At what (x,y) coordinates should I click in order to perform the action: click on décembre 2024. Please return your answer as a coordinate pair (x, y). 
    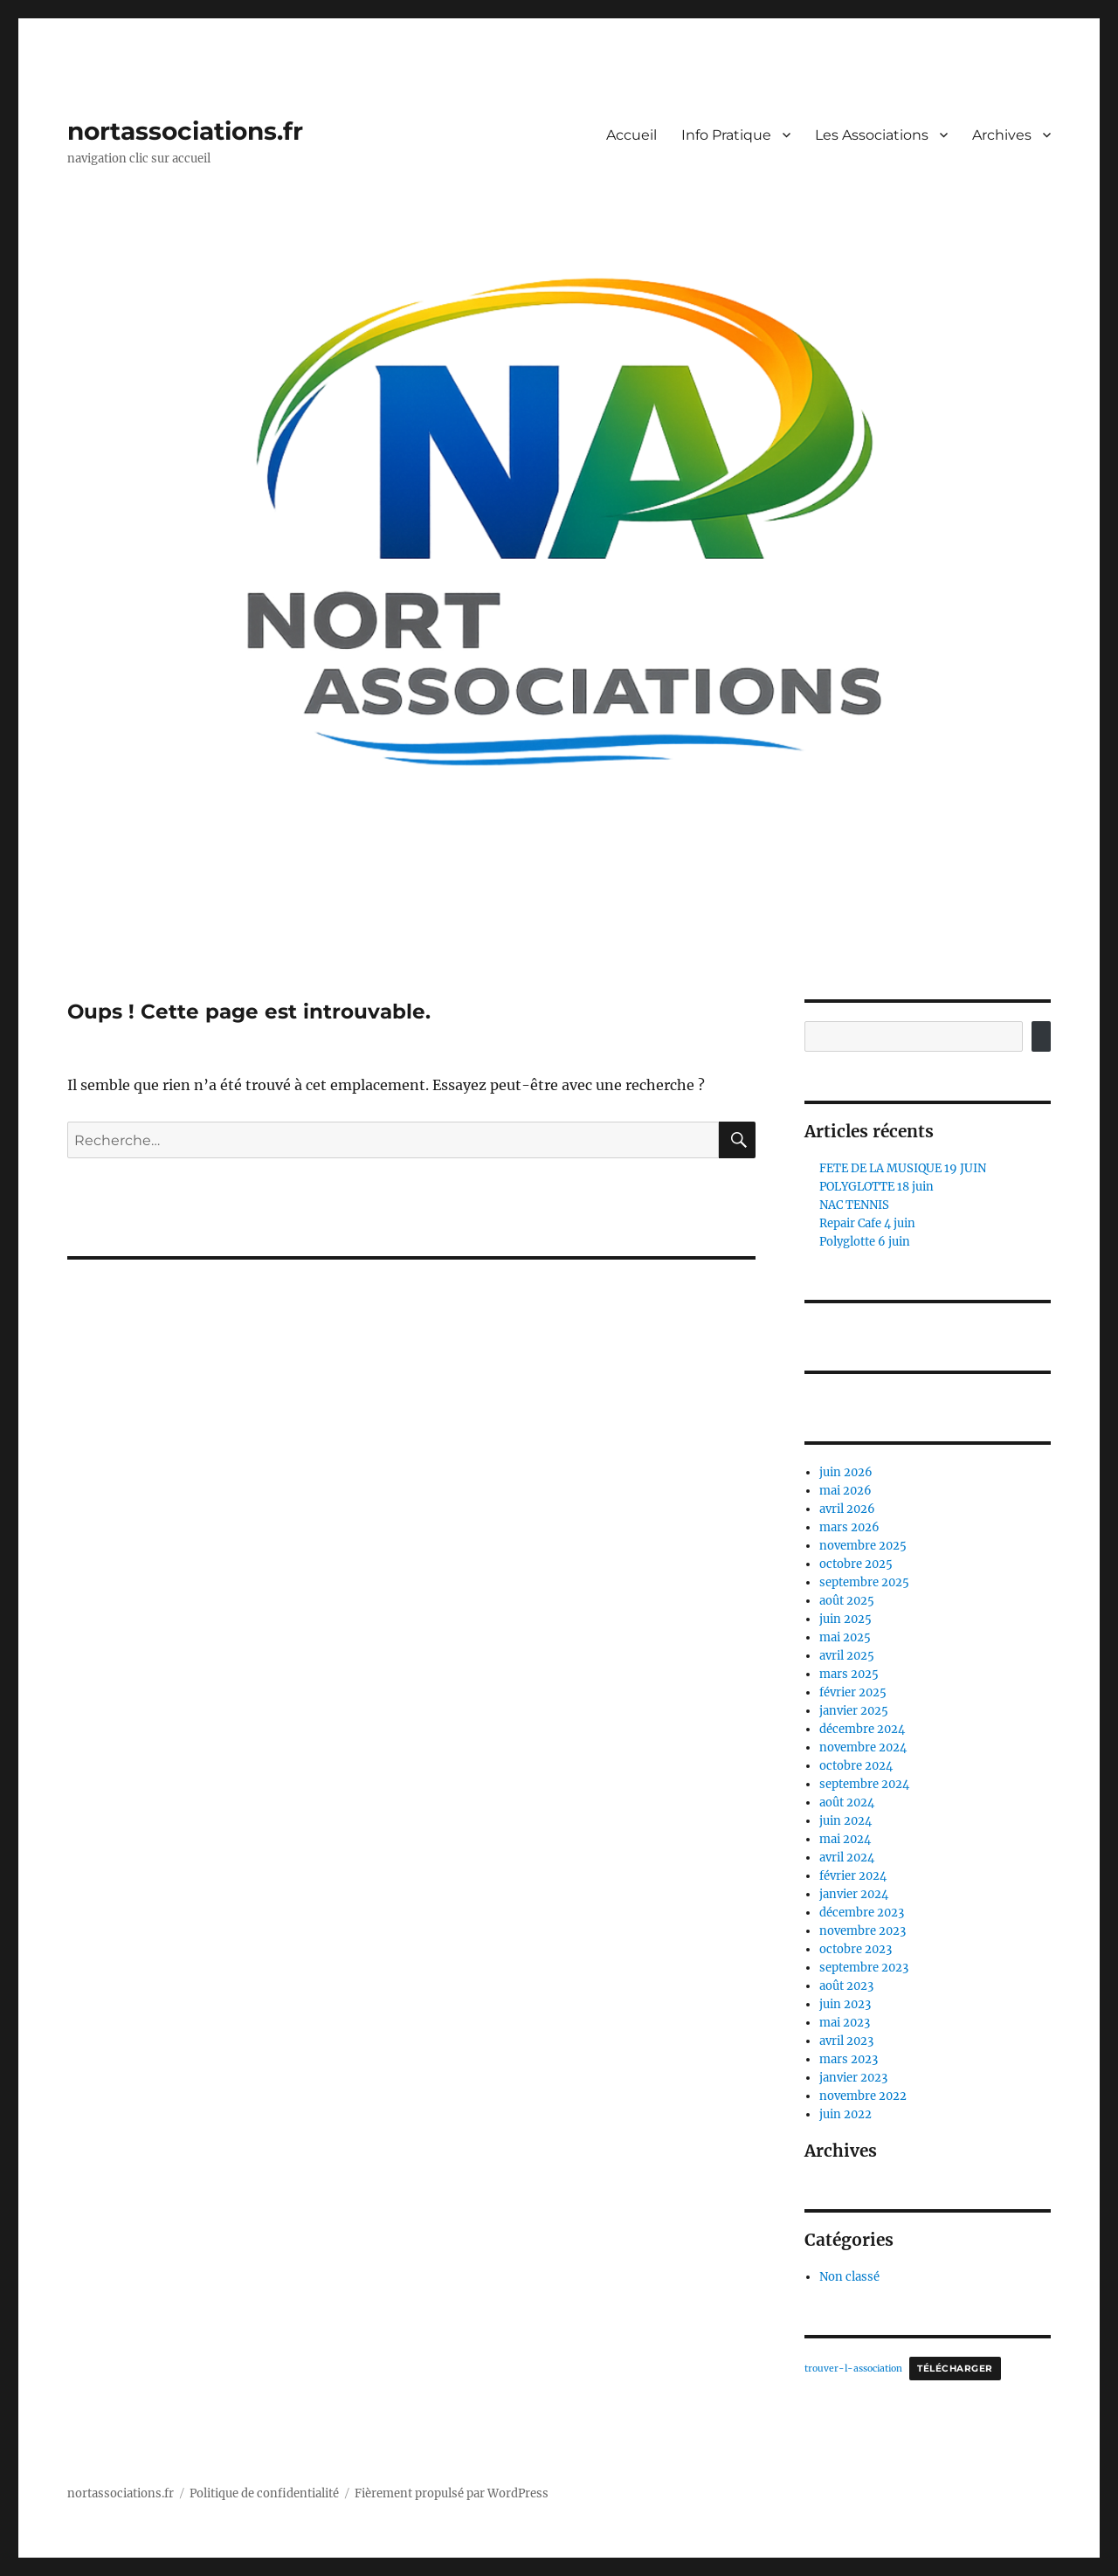
    Looking at the image, I should click on (862, 1729).